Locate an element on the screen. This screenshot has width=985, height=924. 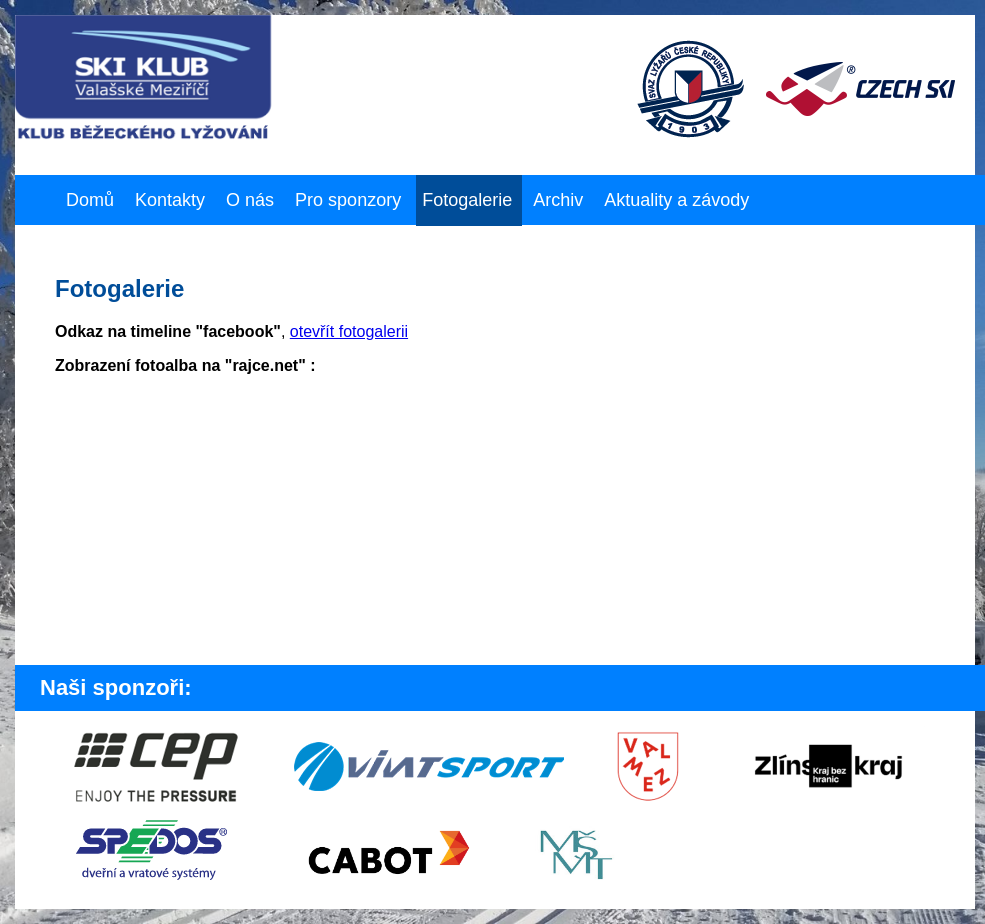
Archiv is located at coordinates (558, 200).